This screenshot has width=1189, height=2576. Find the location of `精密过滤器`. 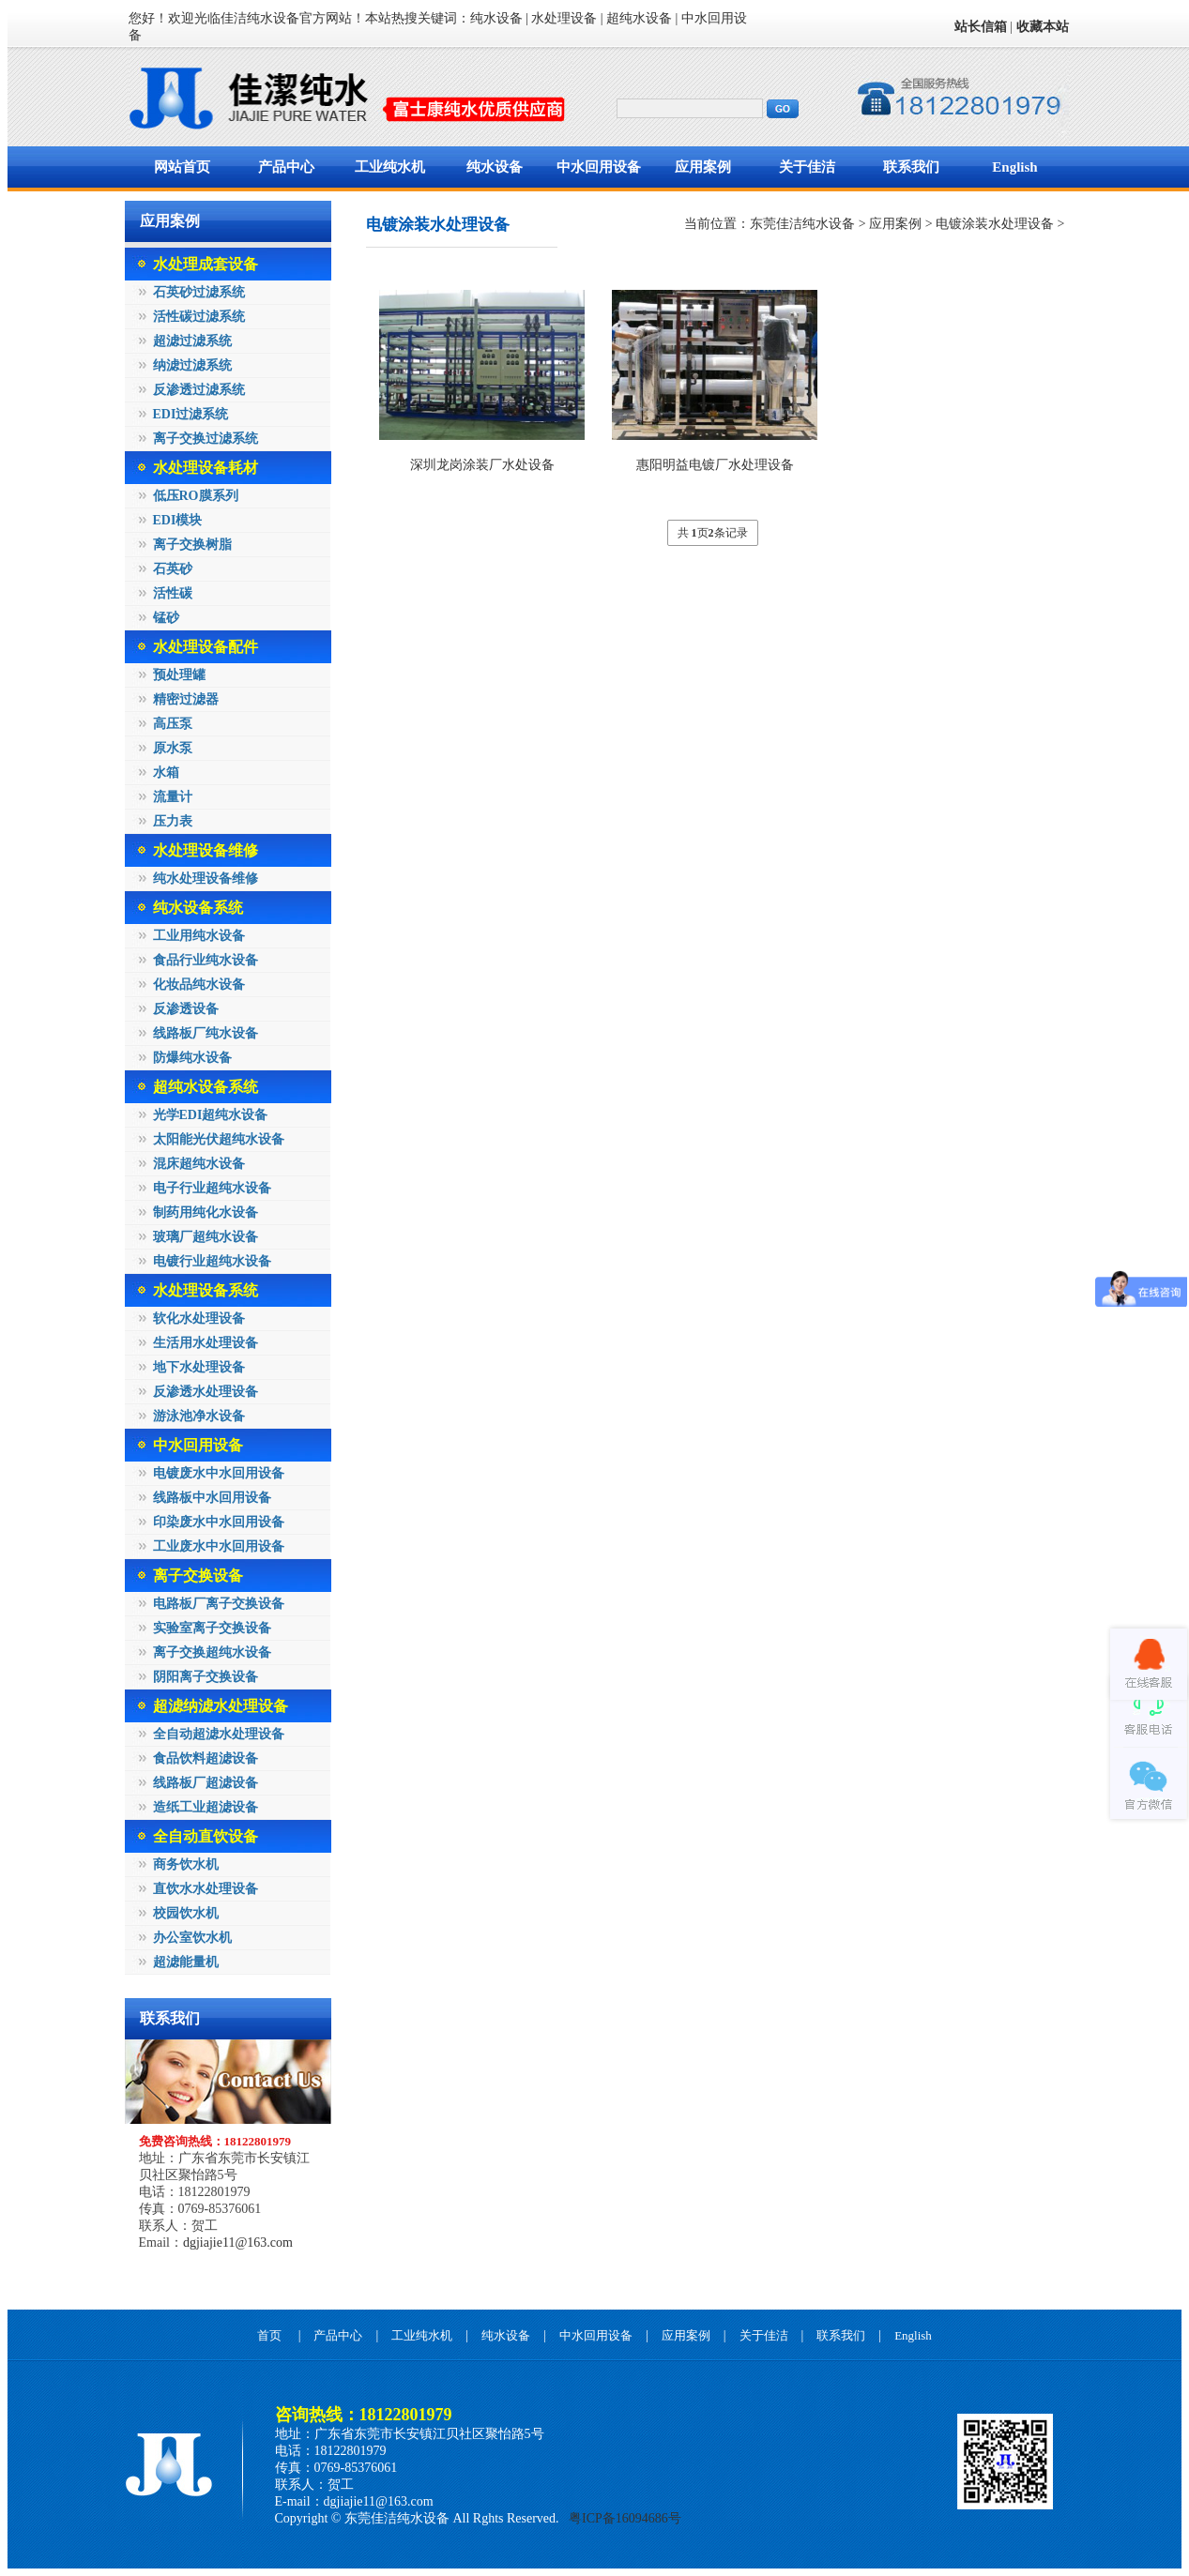

精密过滤器 is located at coordinates (186, 699).